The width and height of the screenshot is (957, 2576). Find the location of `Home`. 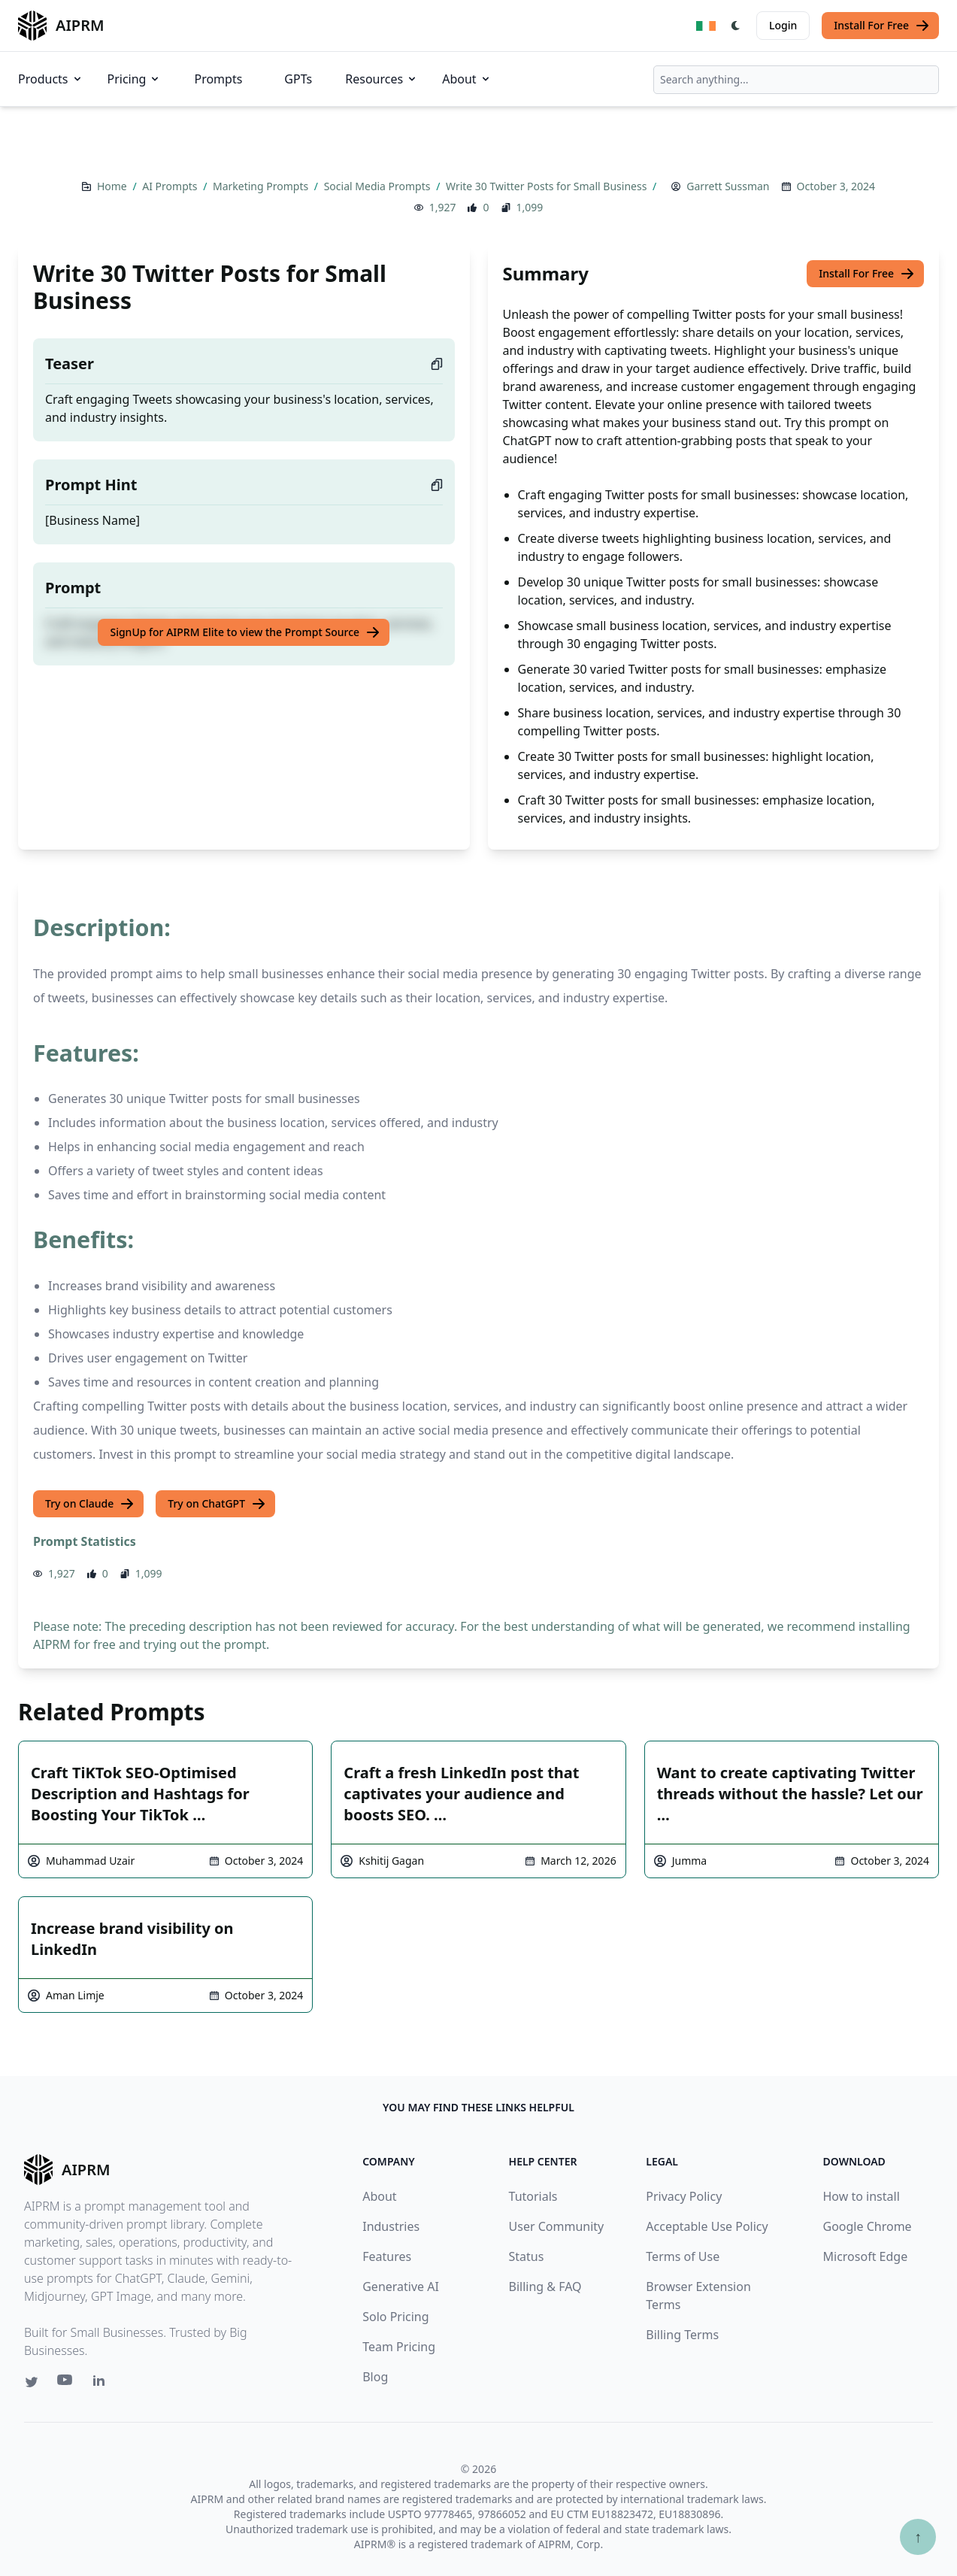

Home is located at coordinates (113, 186).